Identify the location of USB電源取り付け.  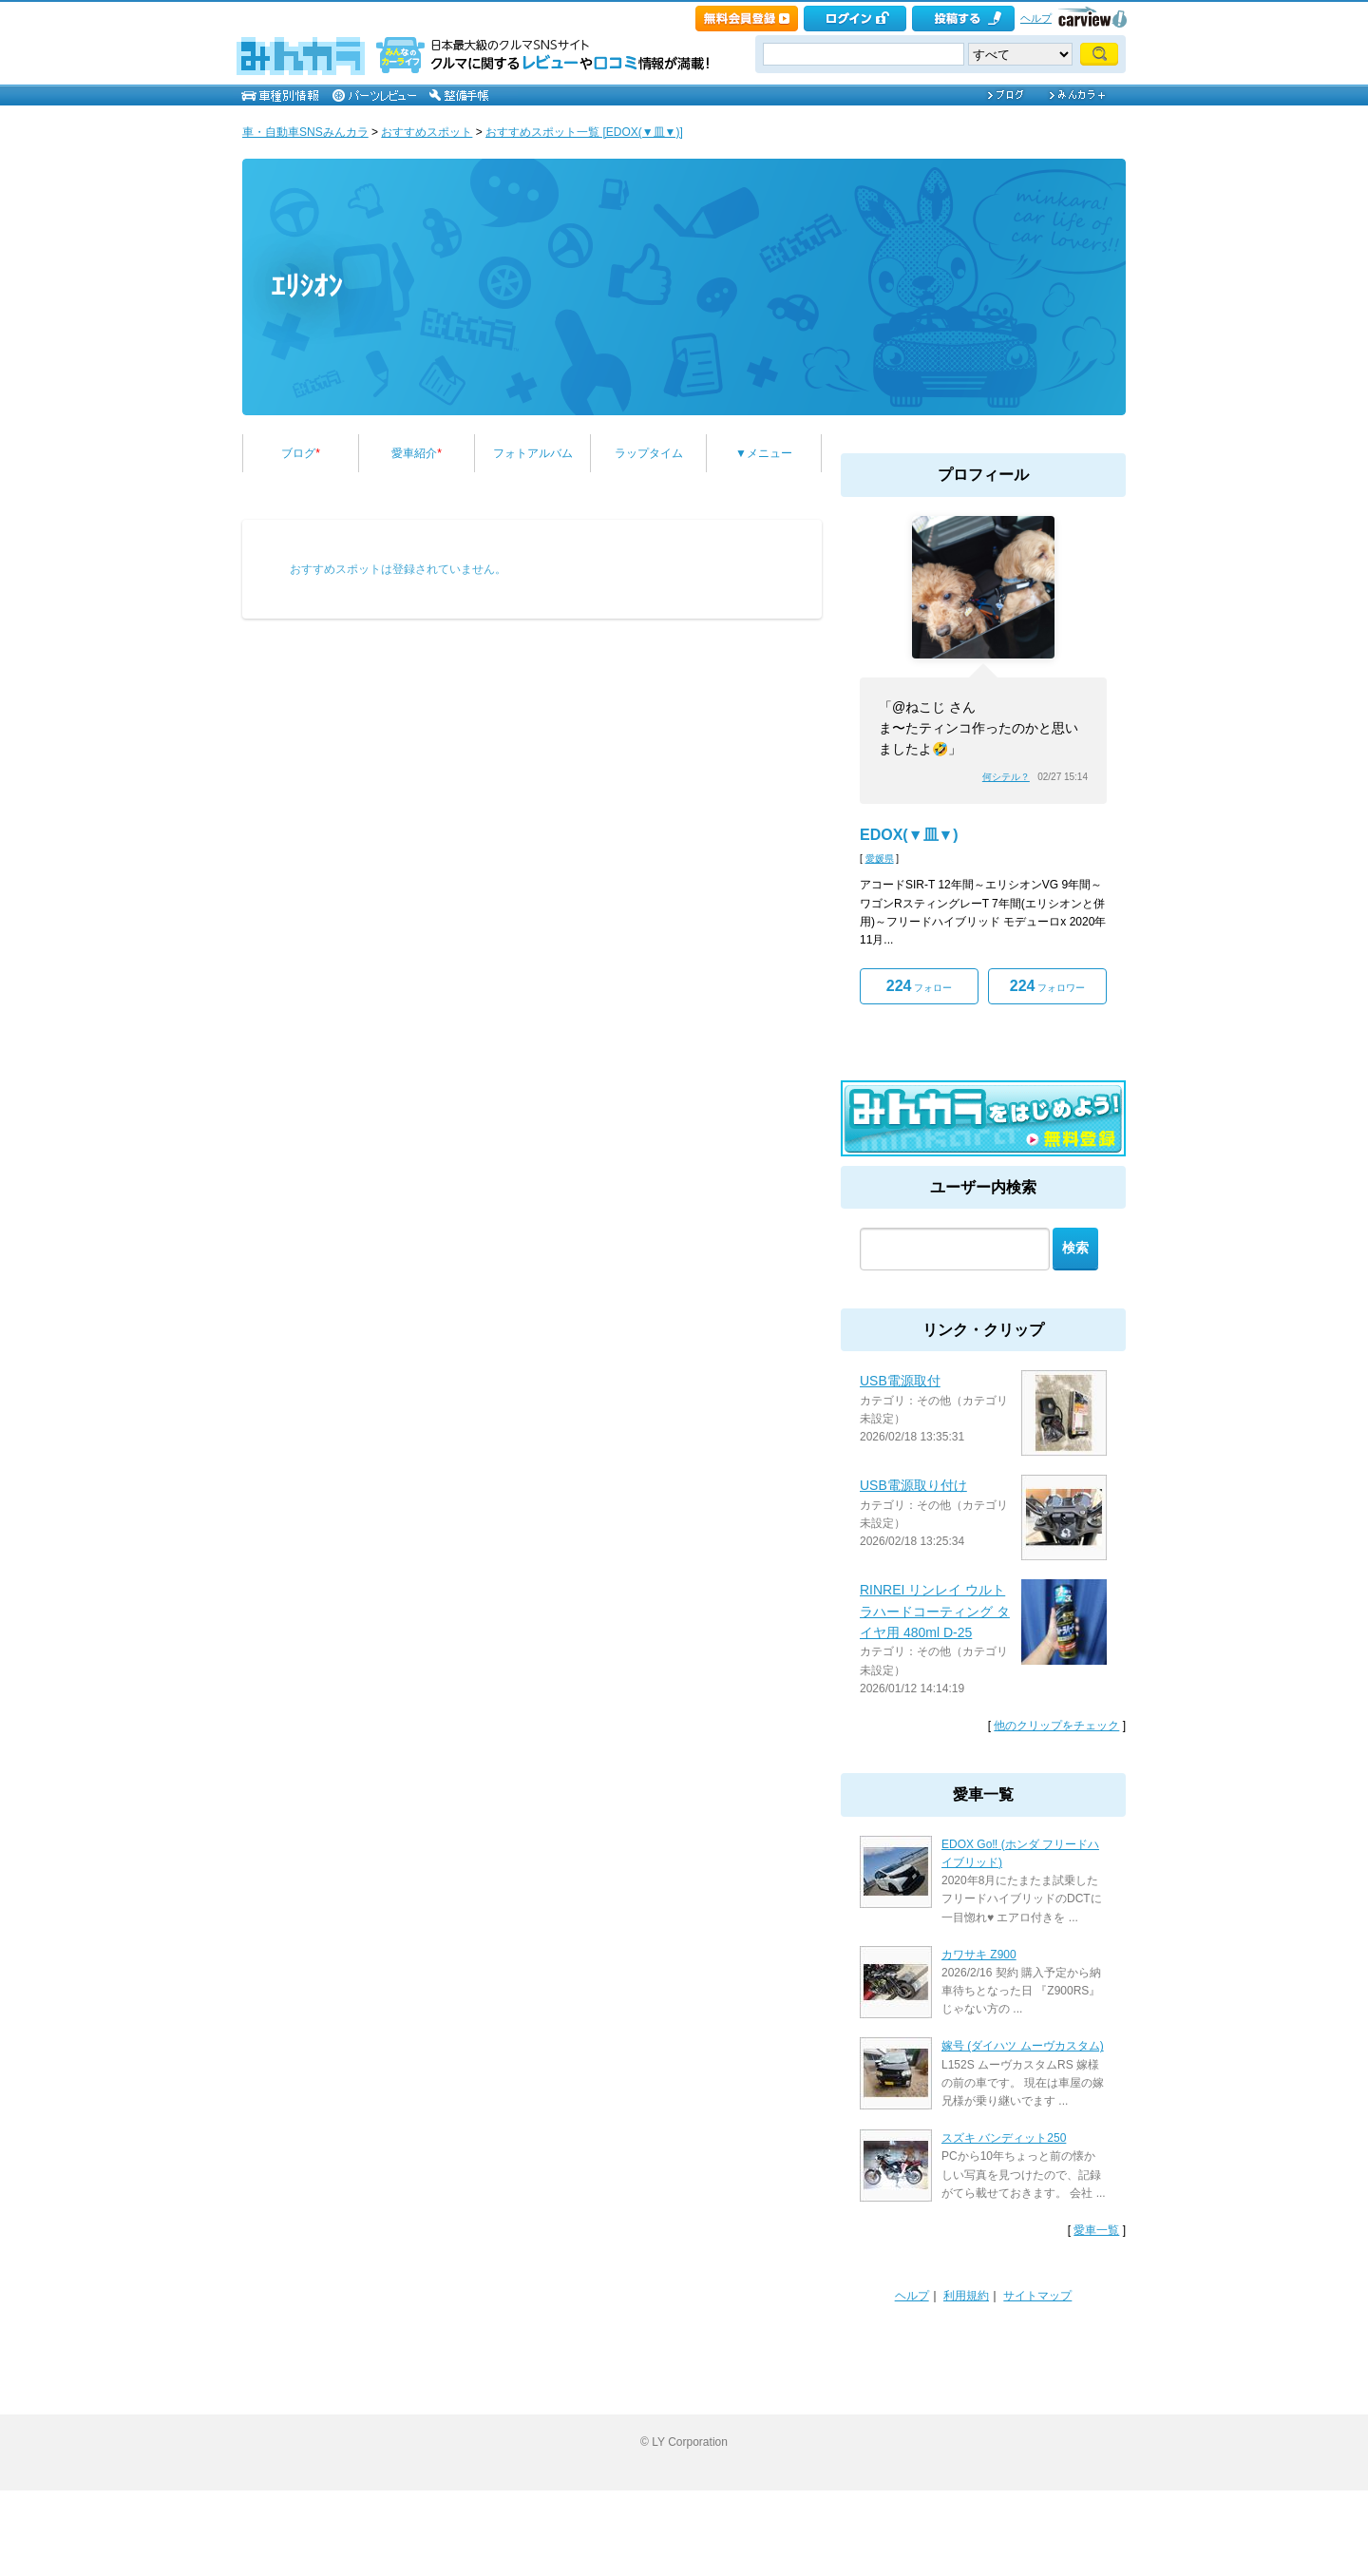
(913, 1485).